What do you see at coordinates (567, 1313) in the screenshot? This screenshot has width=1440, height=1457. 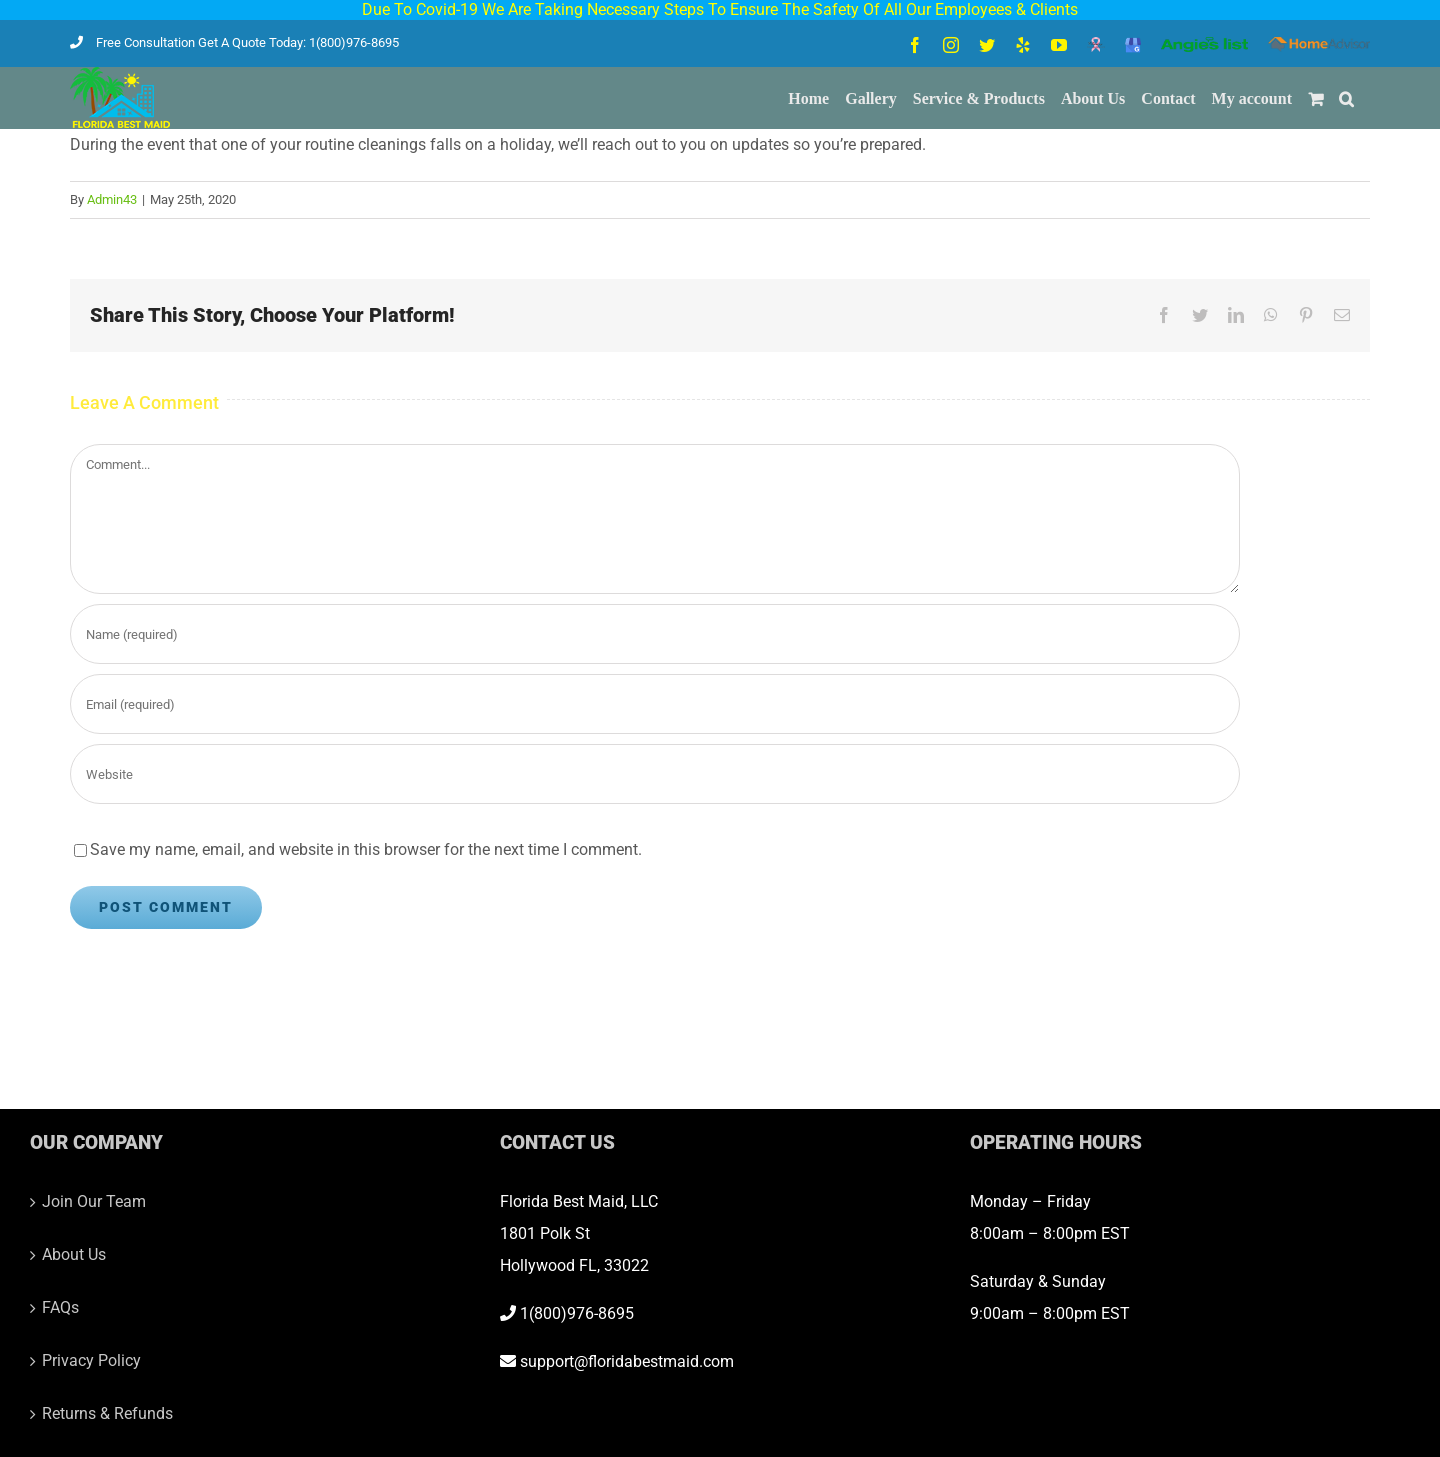 I see `1(800)976-8695` at bounding box center [567, 1313].